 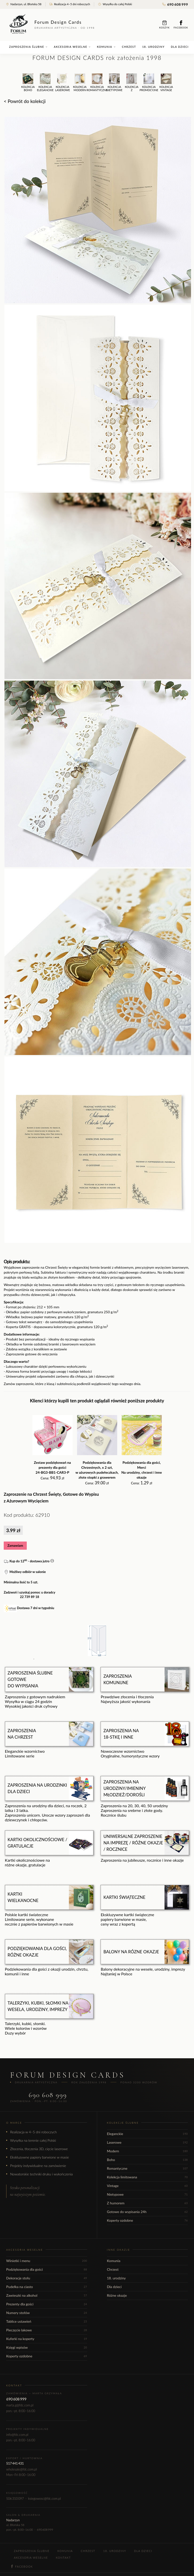 I want to click on Akcesoria weselne, so click(x=72, y=46).